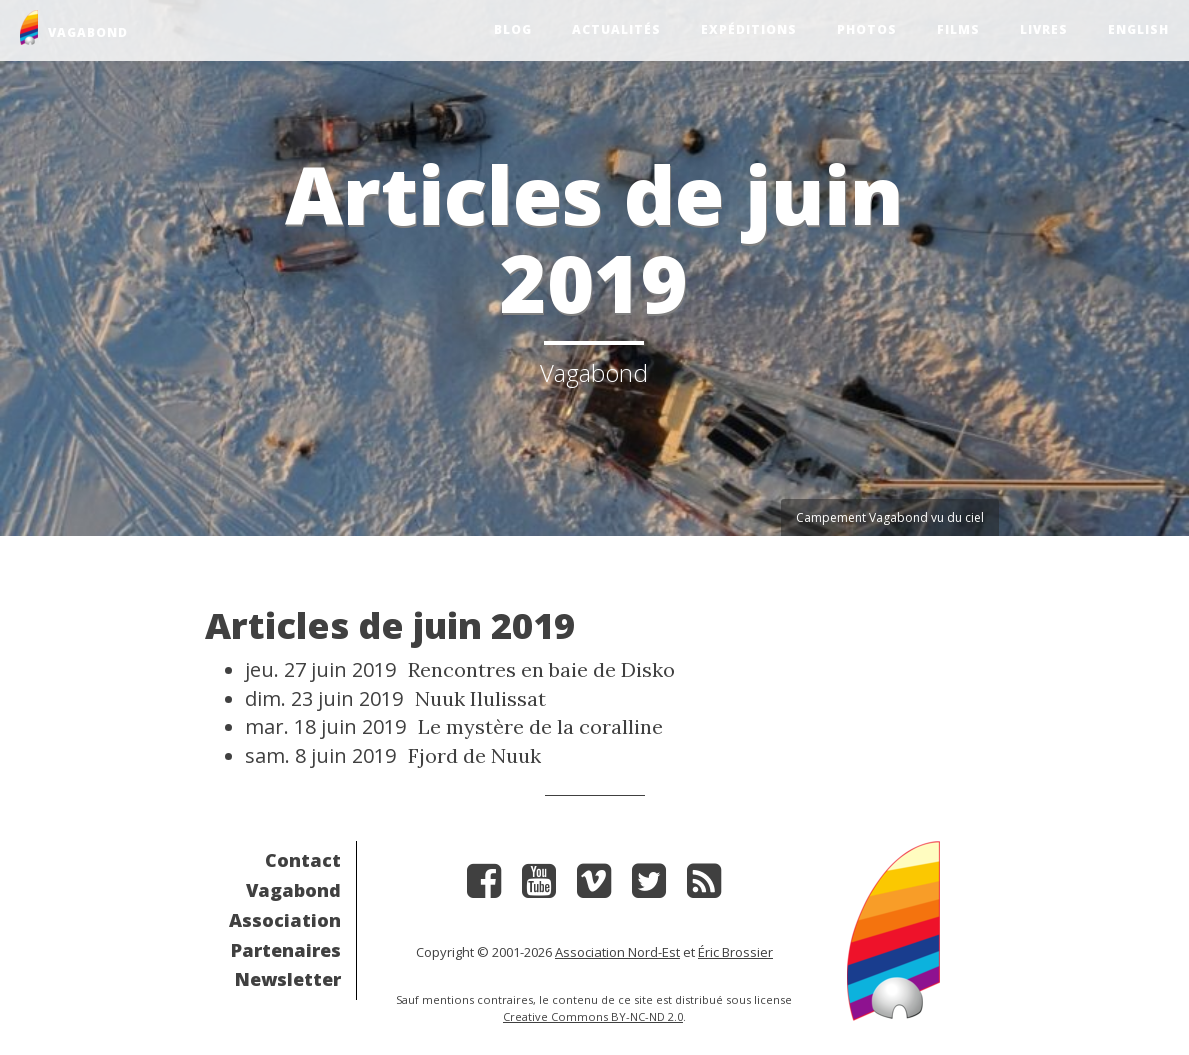 The height and width of the screenshot is (1055, 1189). What do you see at coordinates (867, 29) in the screenshot?
I see `Photos` at bounding box center [867, 29].